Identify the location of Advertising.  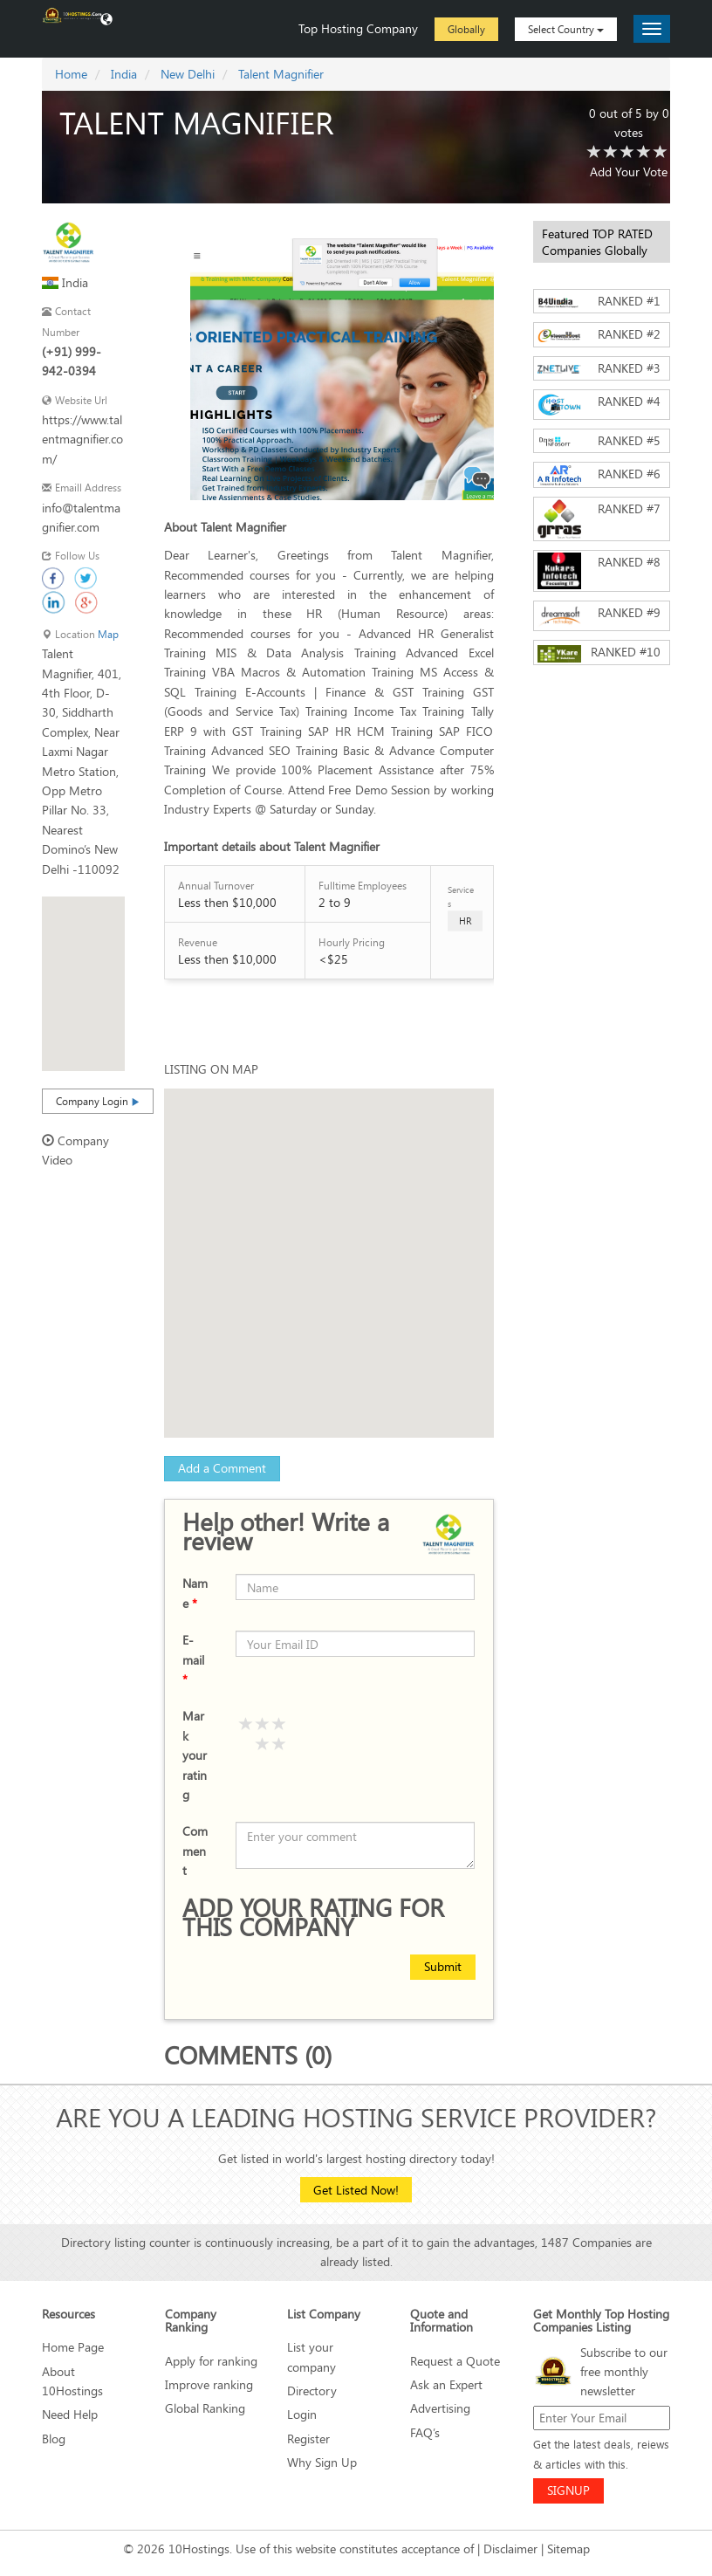
(440, 2408).